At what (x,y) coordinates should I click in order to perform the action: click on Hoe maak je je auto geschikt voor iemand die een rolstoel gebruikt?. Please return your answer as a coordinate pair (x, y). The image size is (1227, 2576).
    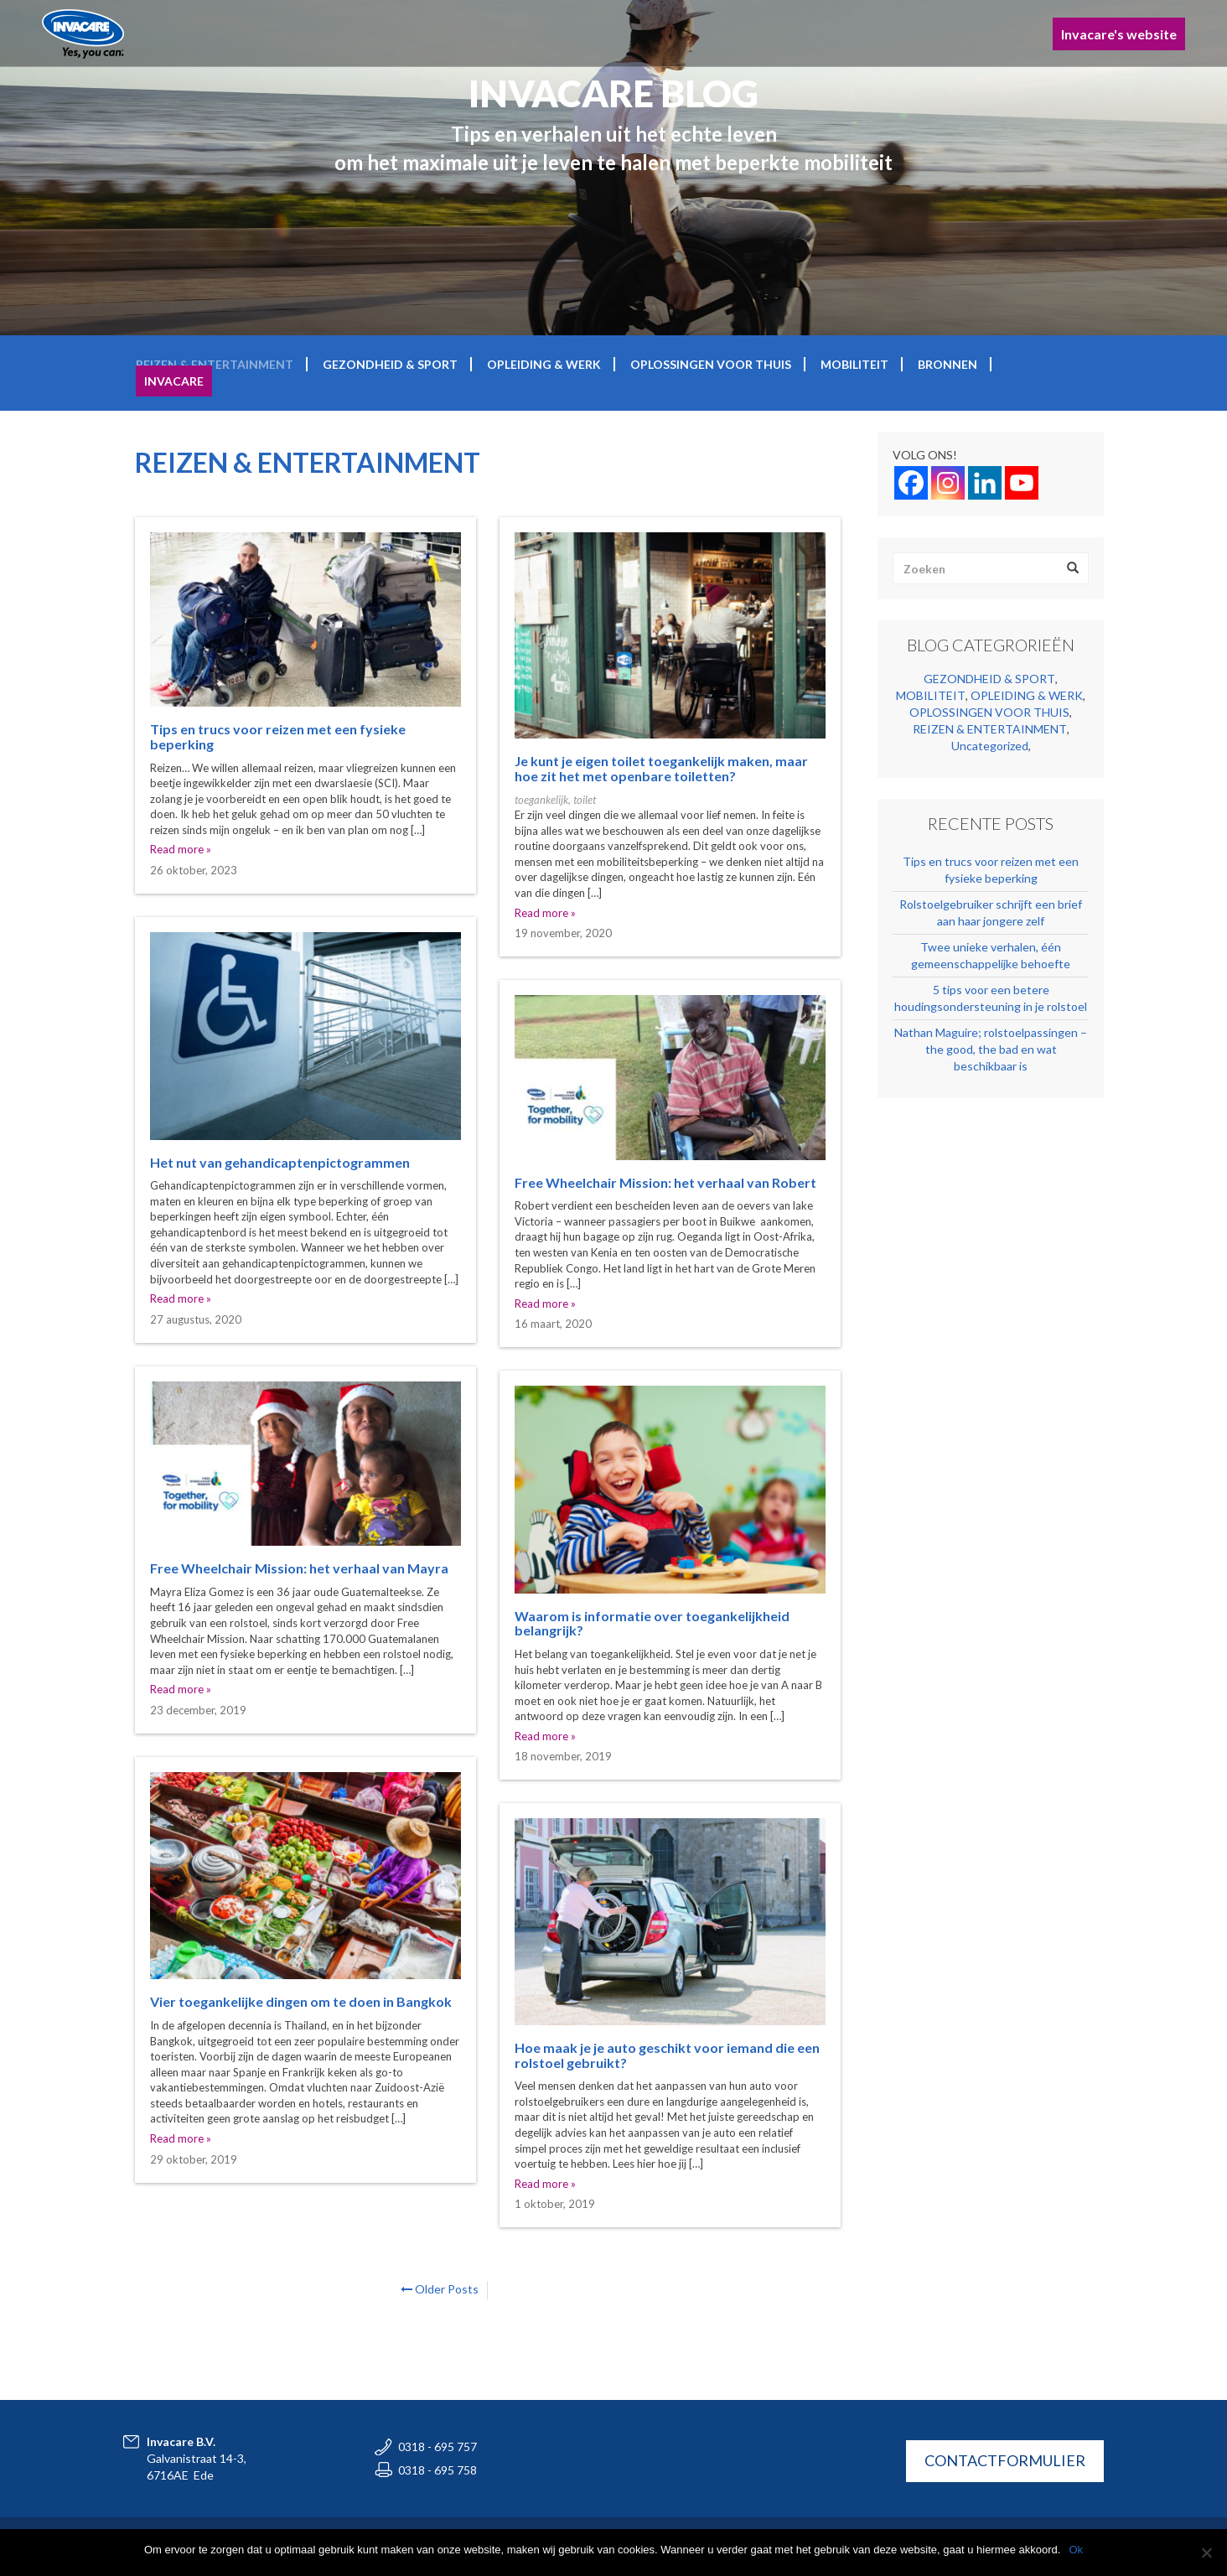
    Looking at the image, I should click on (667, 2055).